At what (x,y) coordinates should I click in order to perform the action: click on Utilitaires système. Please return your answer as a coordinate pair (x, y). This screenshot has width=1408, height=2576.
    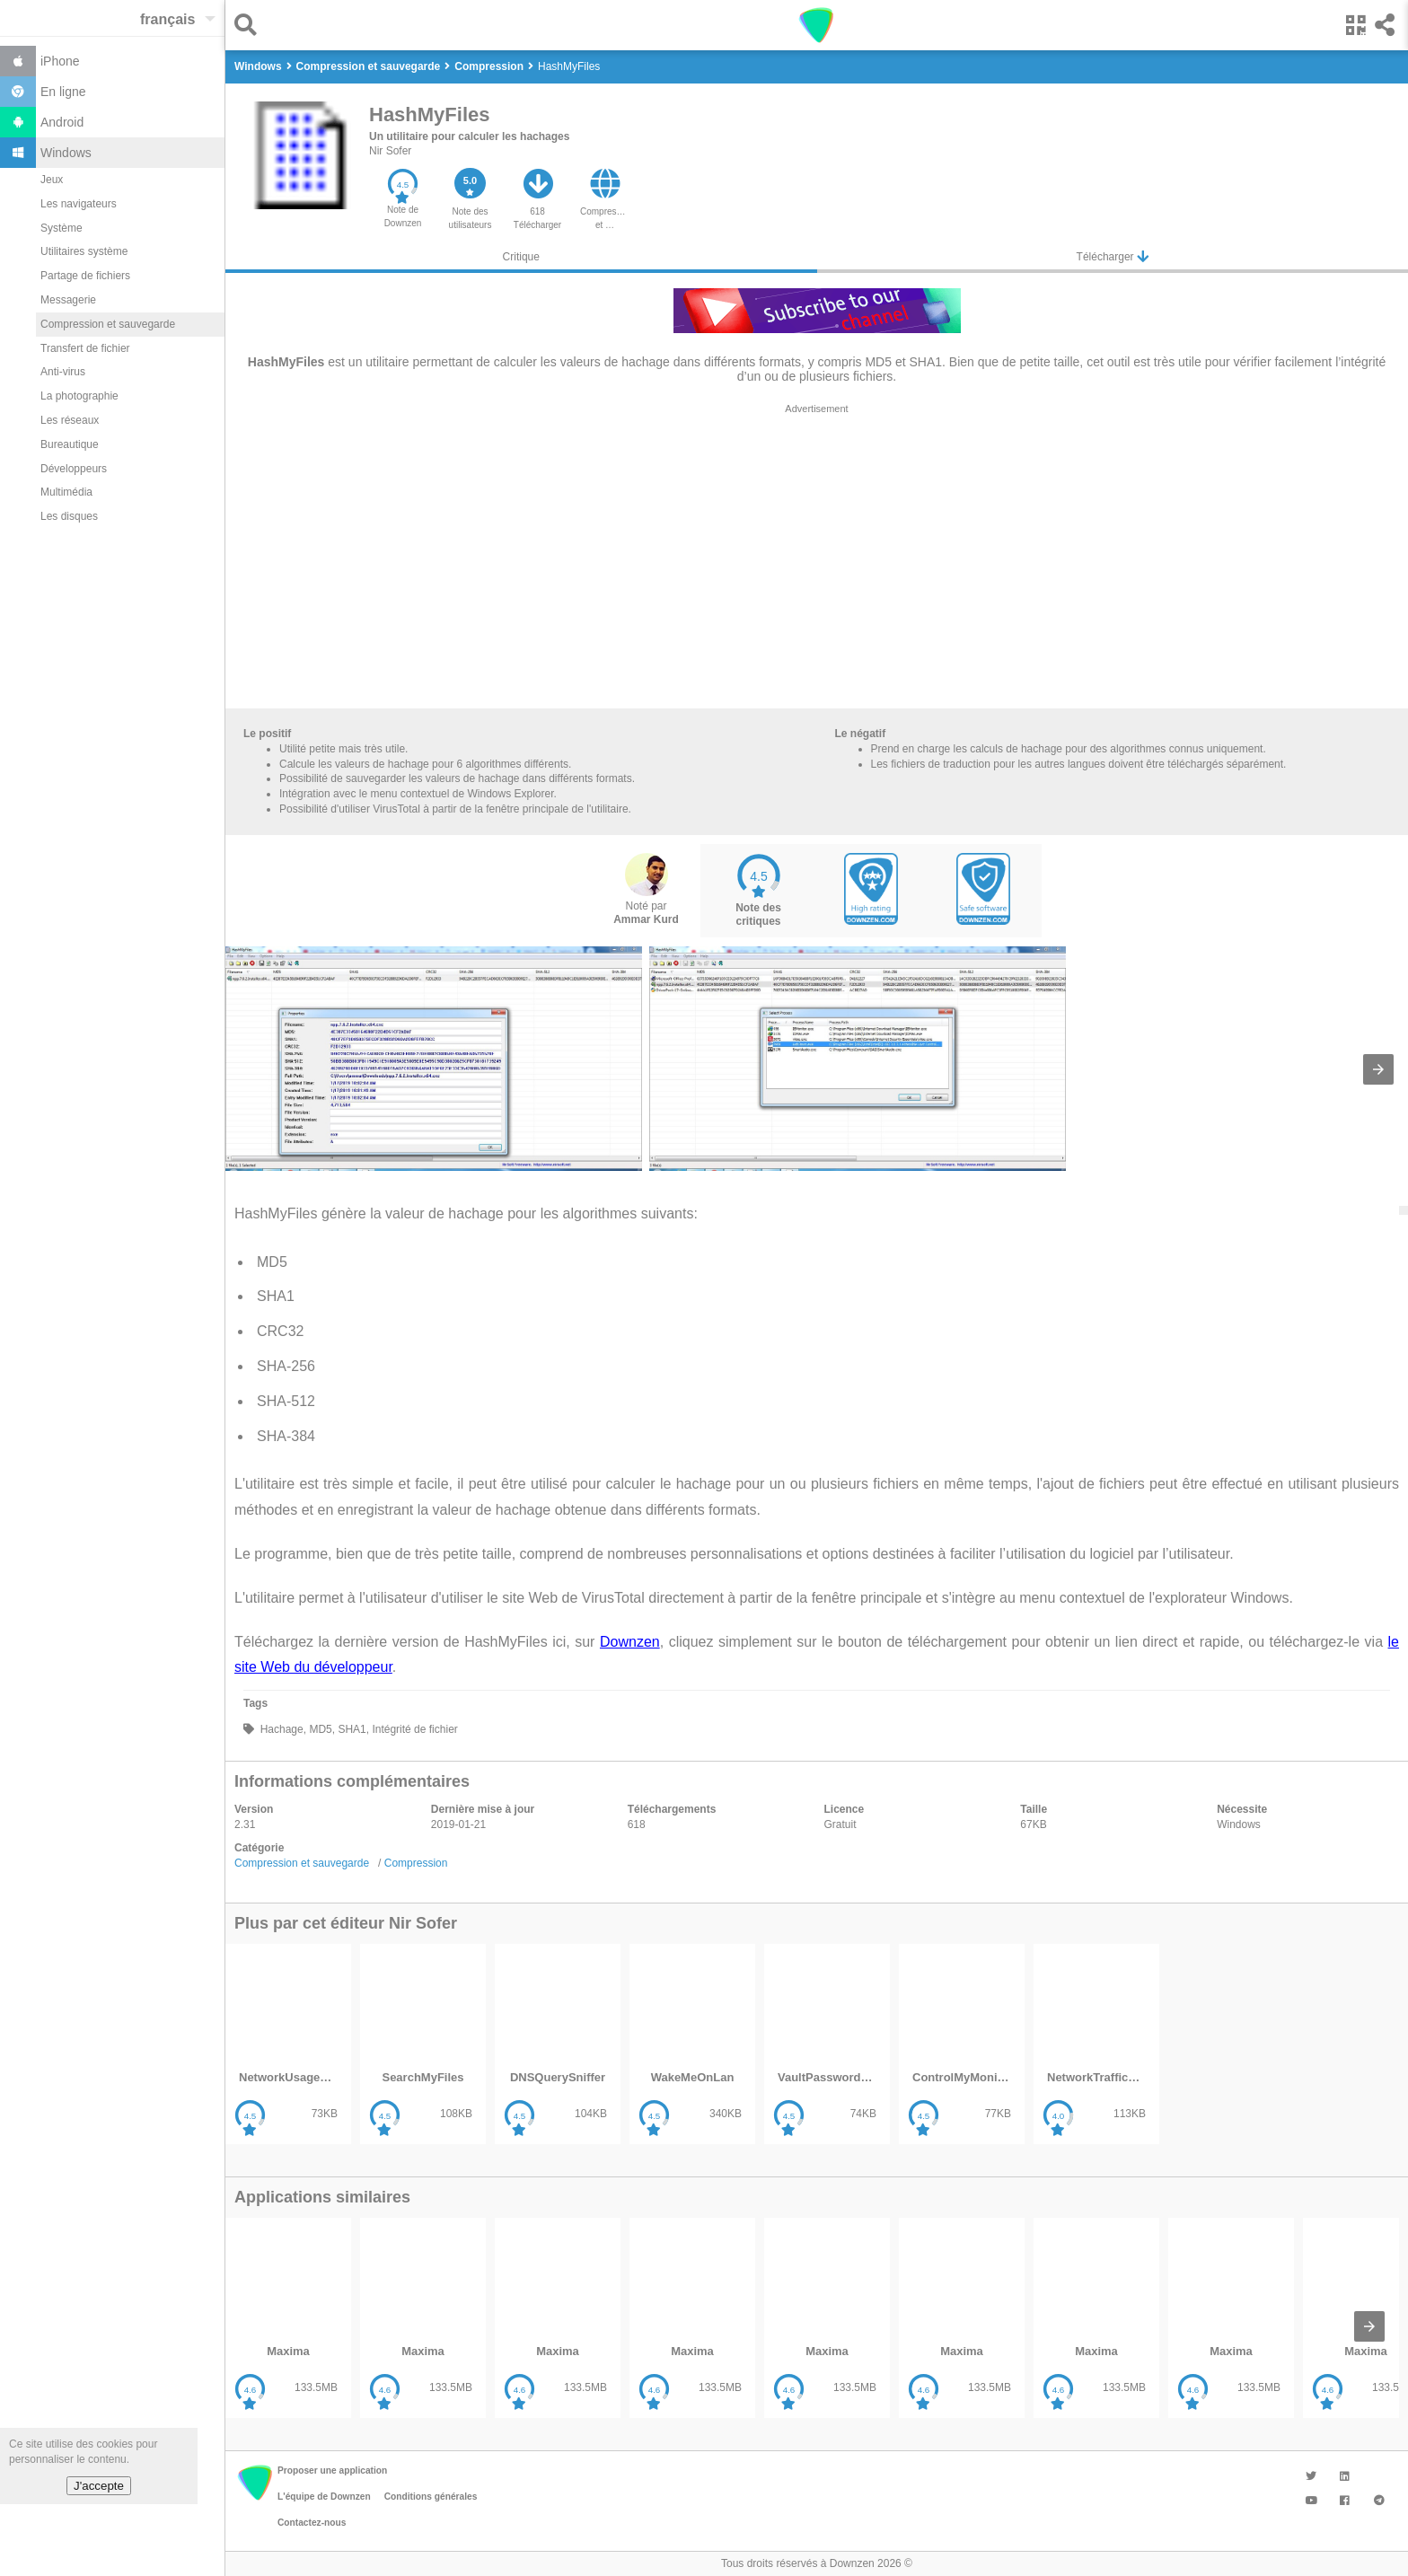
    Looking at the image, I should click on (84, 251).